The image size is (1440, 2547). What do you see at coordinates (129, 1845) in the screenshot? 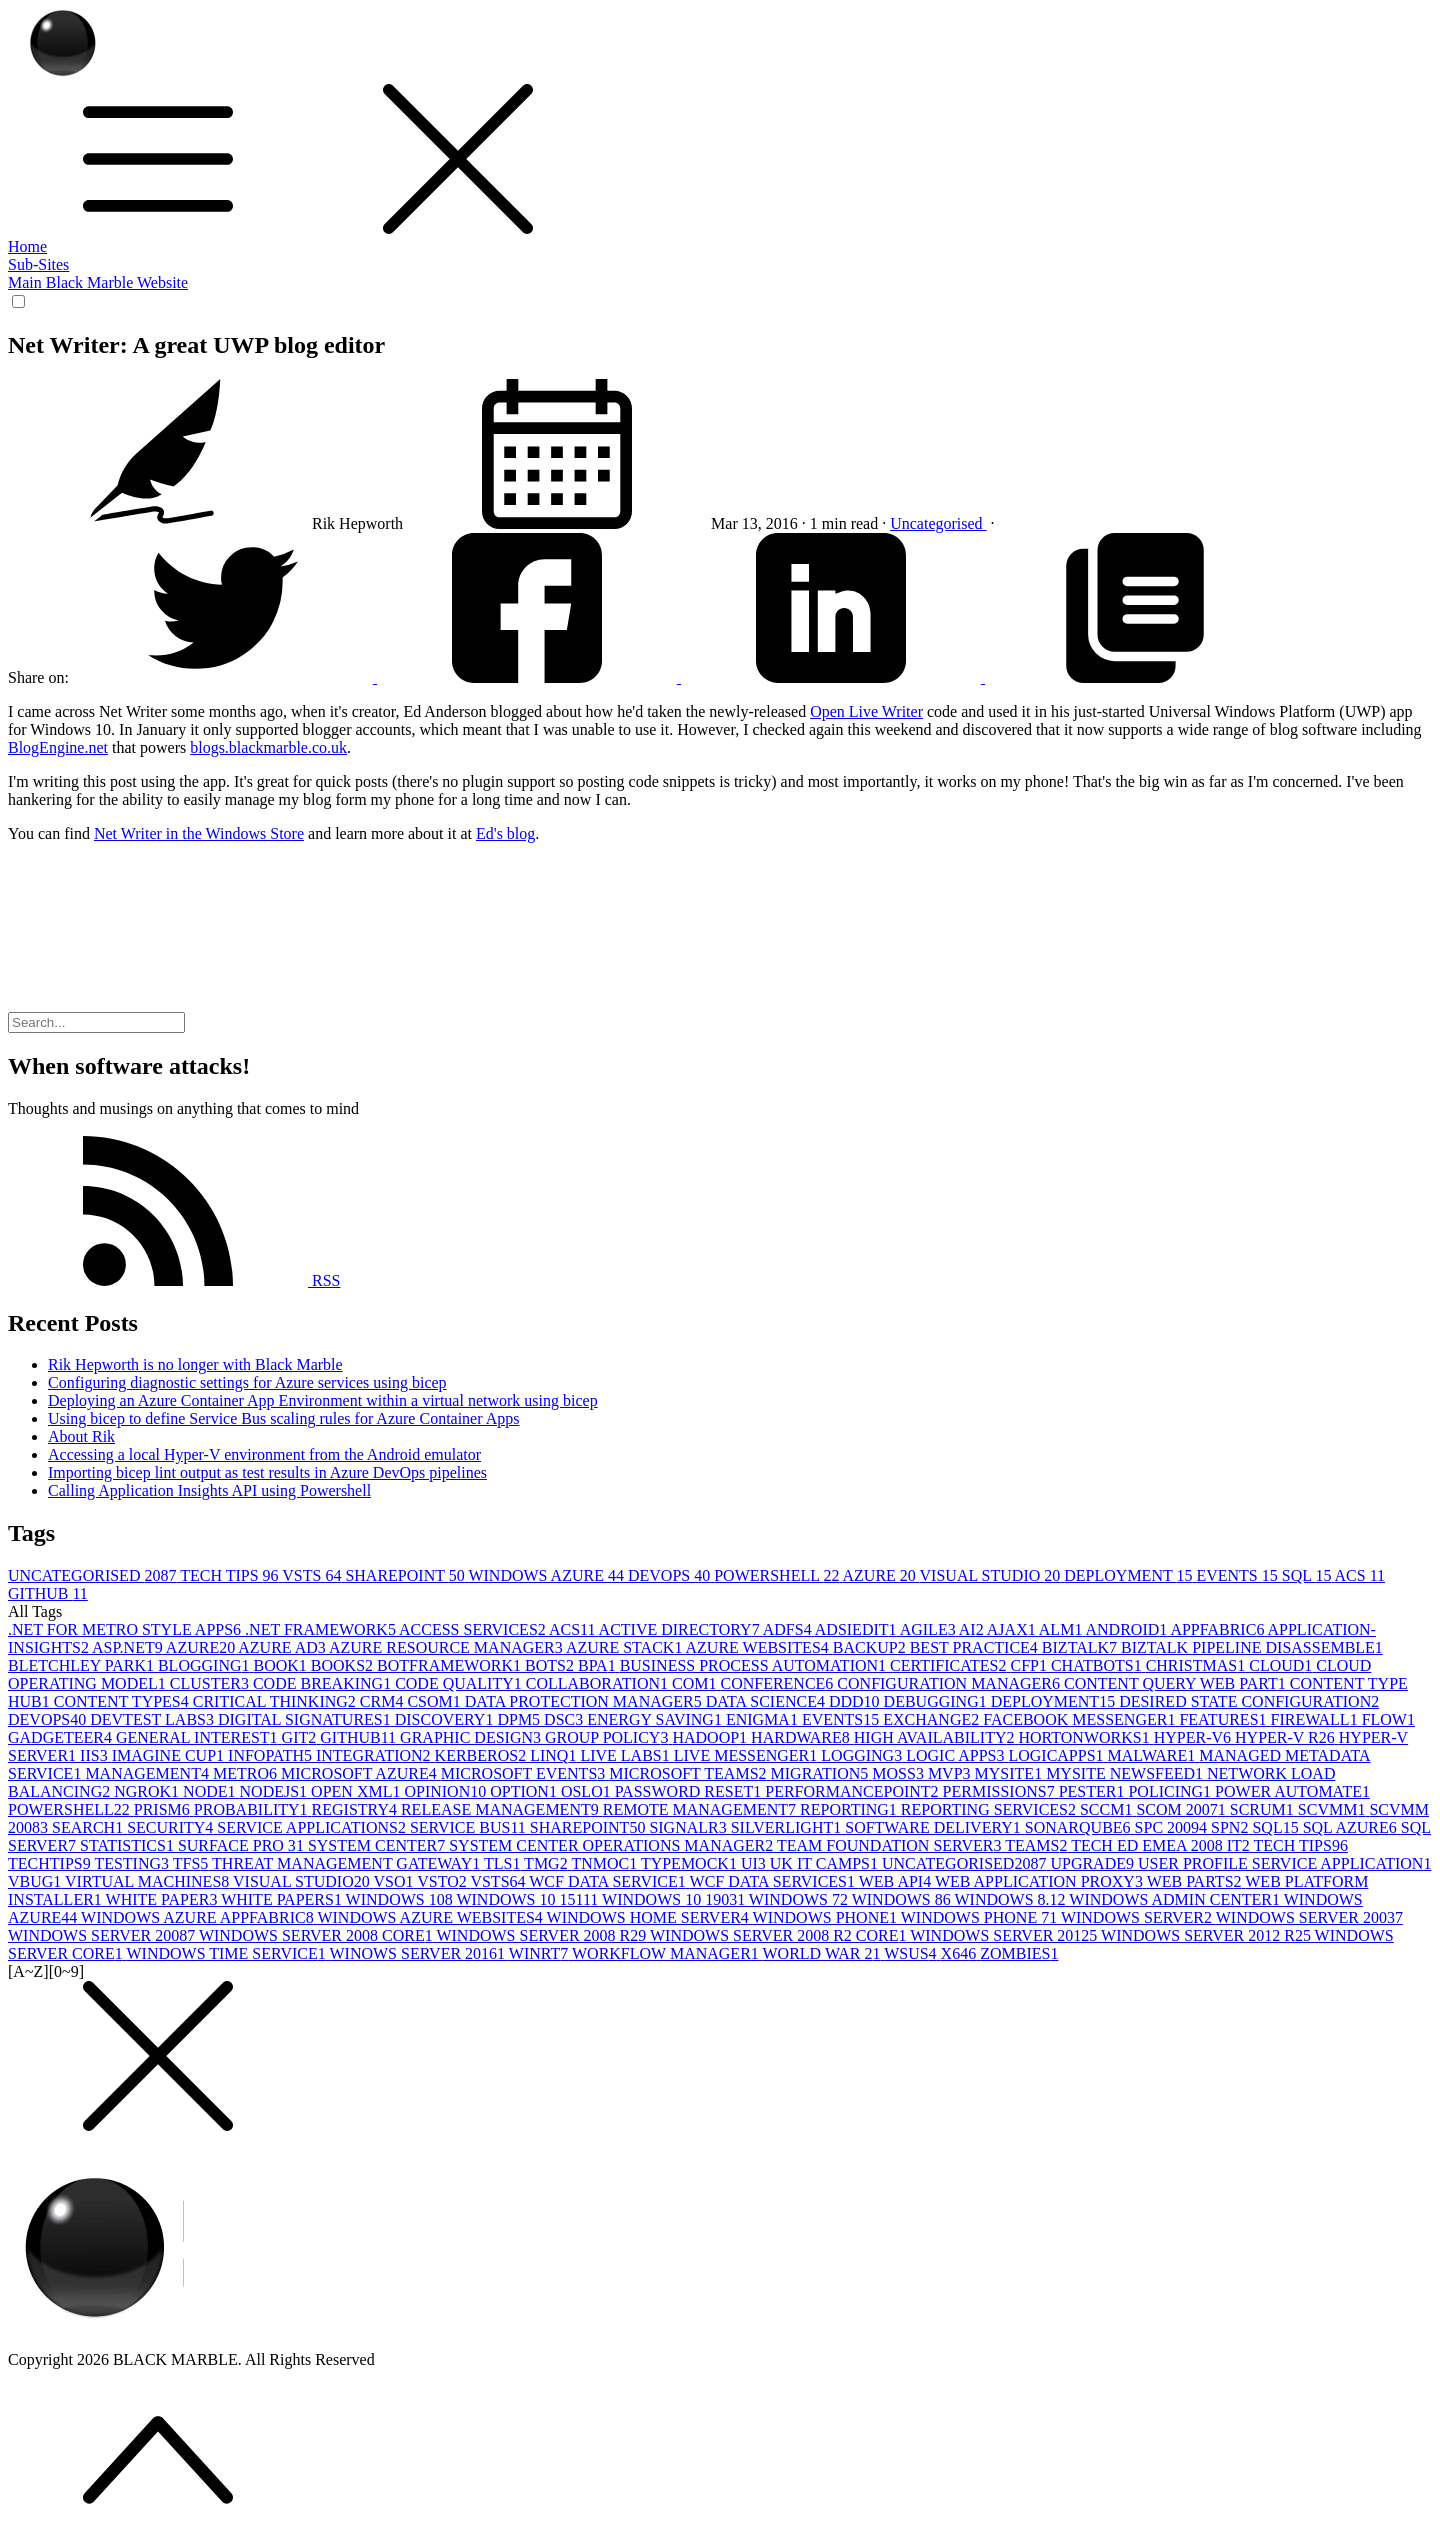
I see `STATISTICS` at bounding box center [129, 1845].